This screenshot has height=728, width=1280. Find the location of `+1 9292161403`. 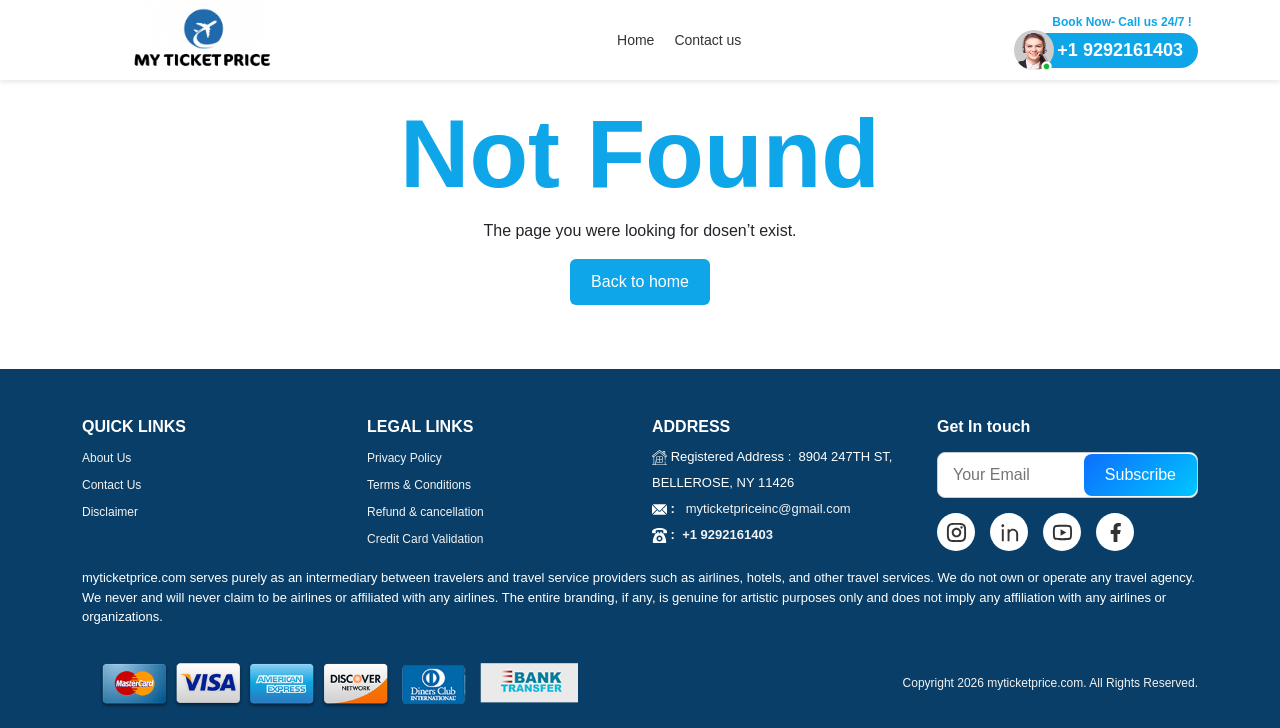

+1 9292161403 is located at coordinates (724, 534).